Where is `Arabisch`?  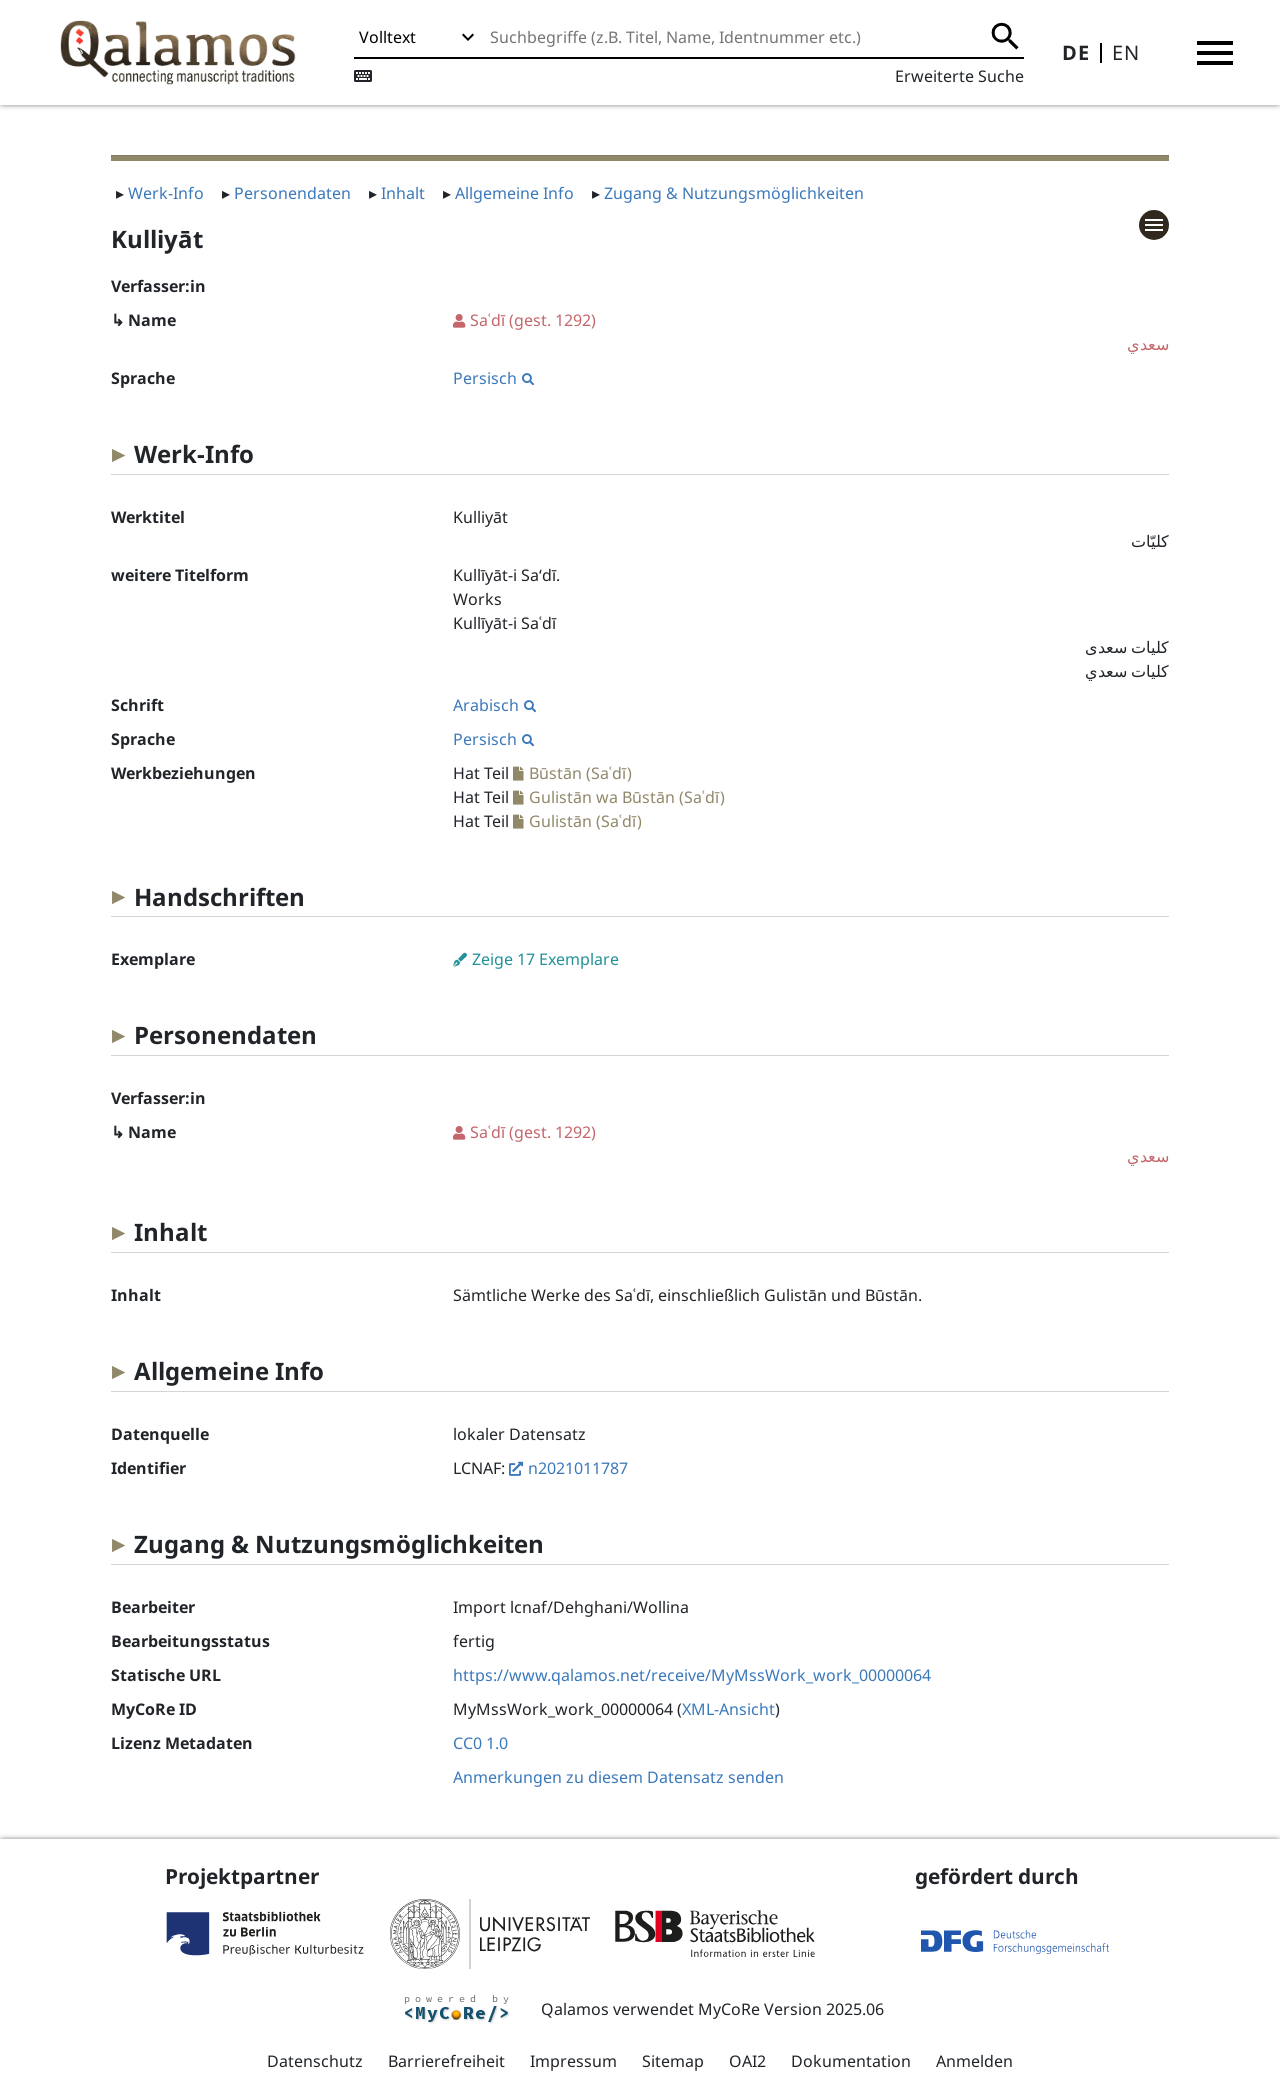 Arabisch is located at coordinates (494, 705).